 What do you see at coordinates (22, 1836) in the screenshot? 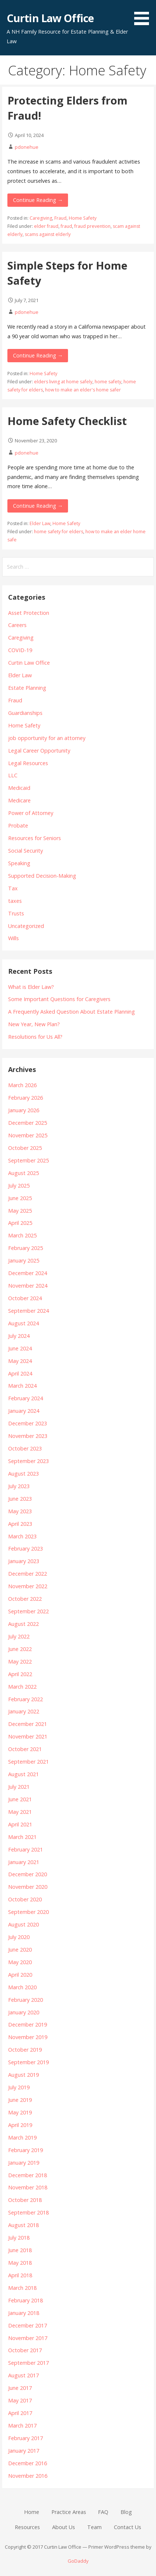
I see `March 2021` at bounding box center [22, 1836].